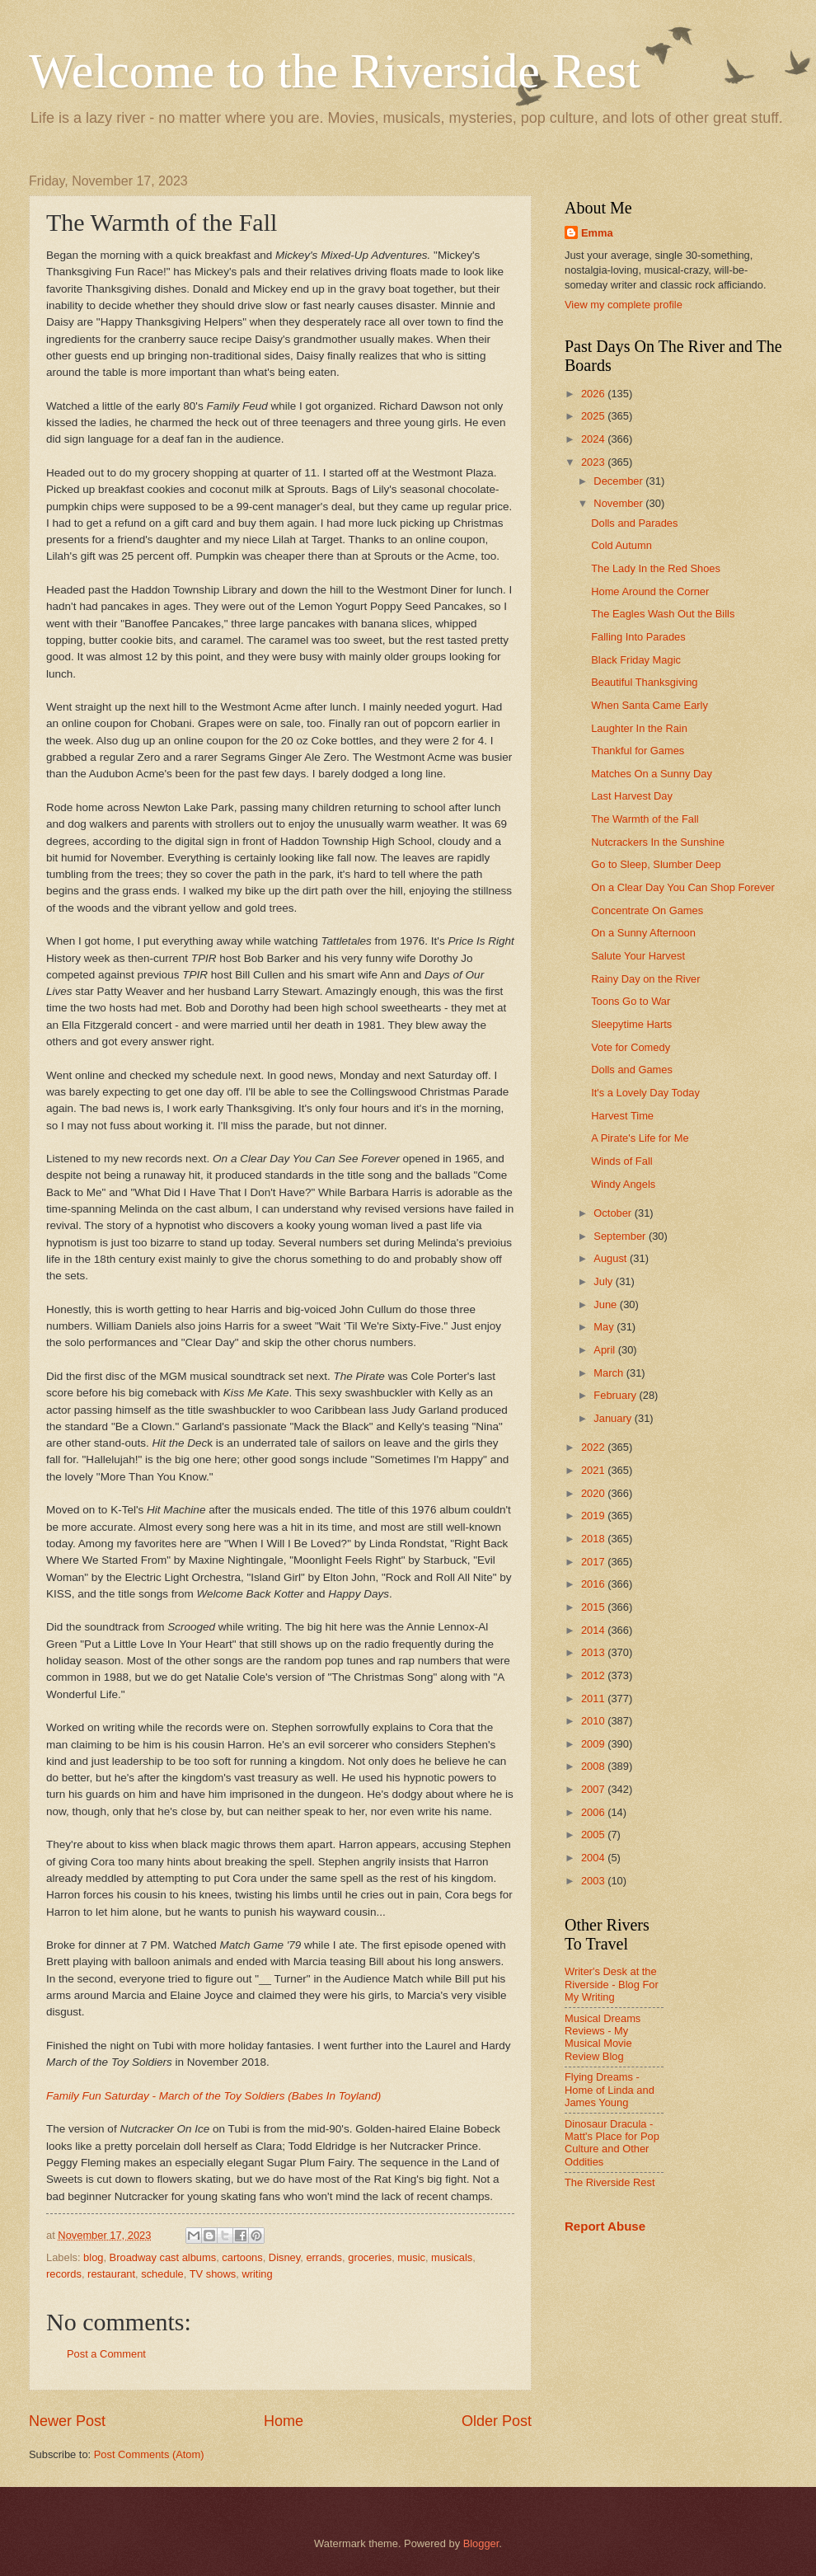 The width and height of the screenshot is (816, 2576). What do you see at coordinates (612, 2143) in the screenshot?
I see `Dinosaur Dracula - Matt's Place for Pop Culture and Other Oddities` at bounding box center [612, 2143].